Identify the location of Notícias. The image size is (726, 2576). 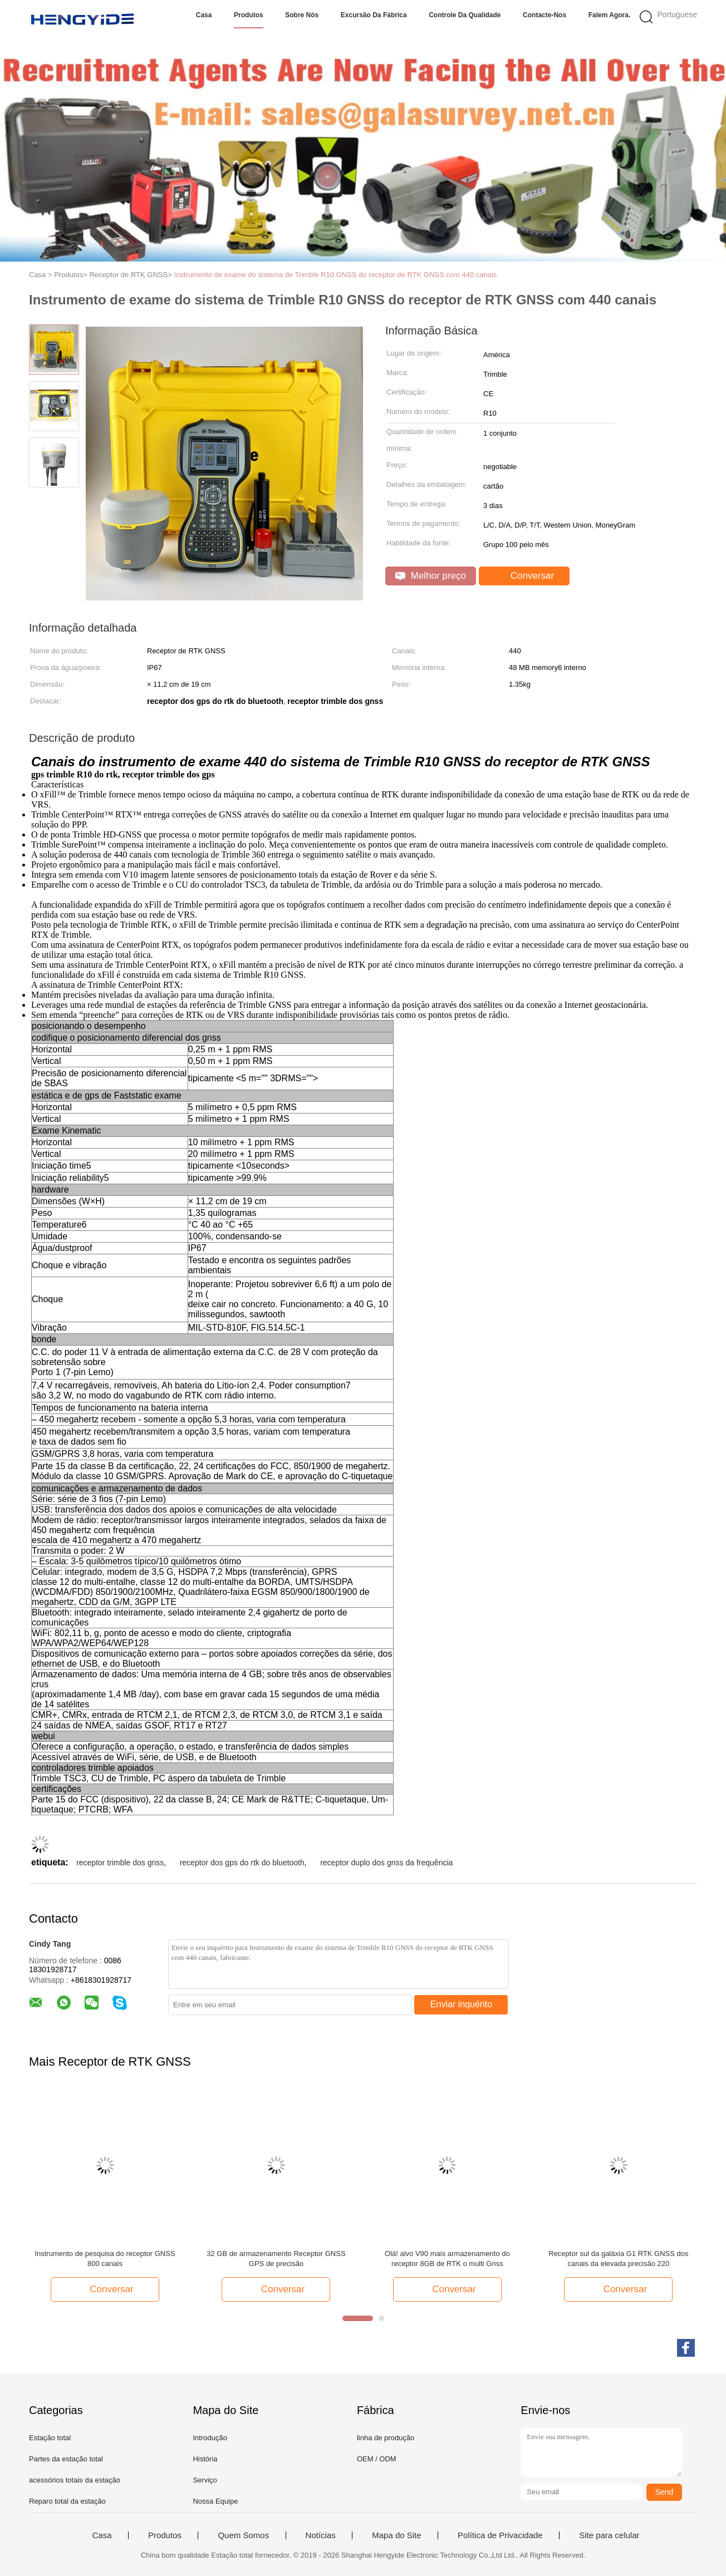
(321, 2535).